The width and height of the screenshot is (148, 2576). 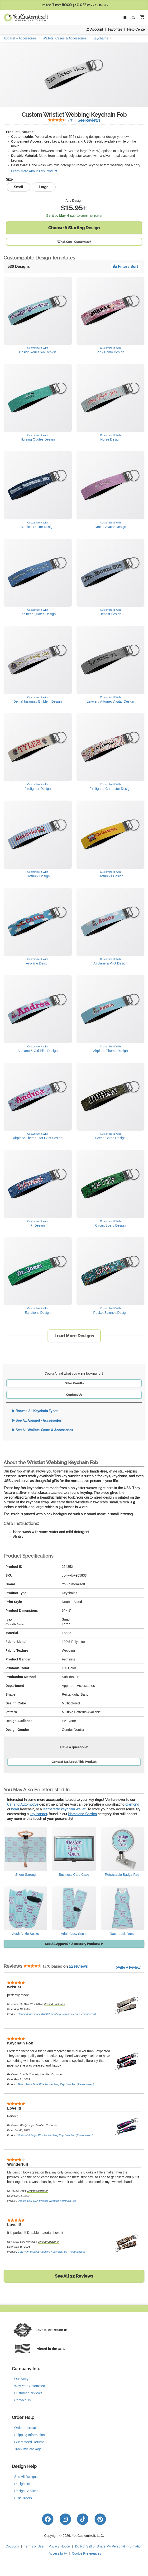 What do you see at coordinates (34, 171) in the screenshot?
I see `Learn More About This Product` at bounding box center [34, 171].